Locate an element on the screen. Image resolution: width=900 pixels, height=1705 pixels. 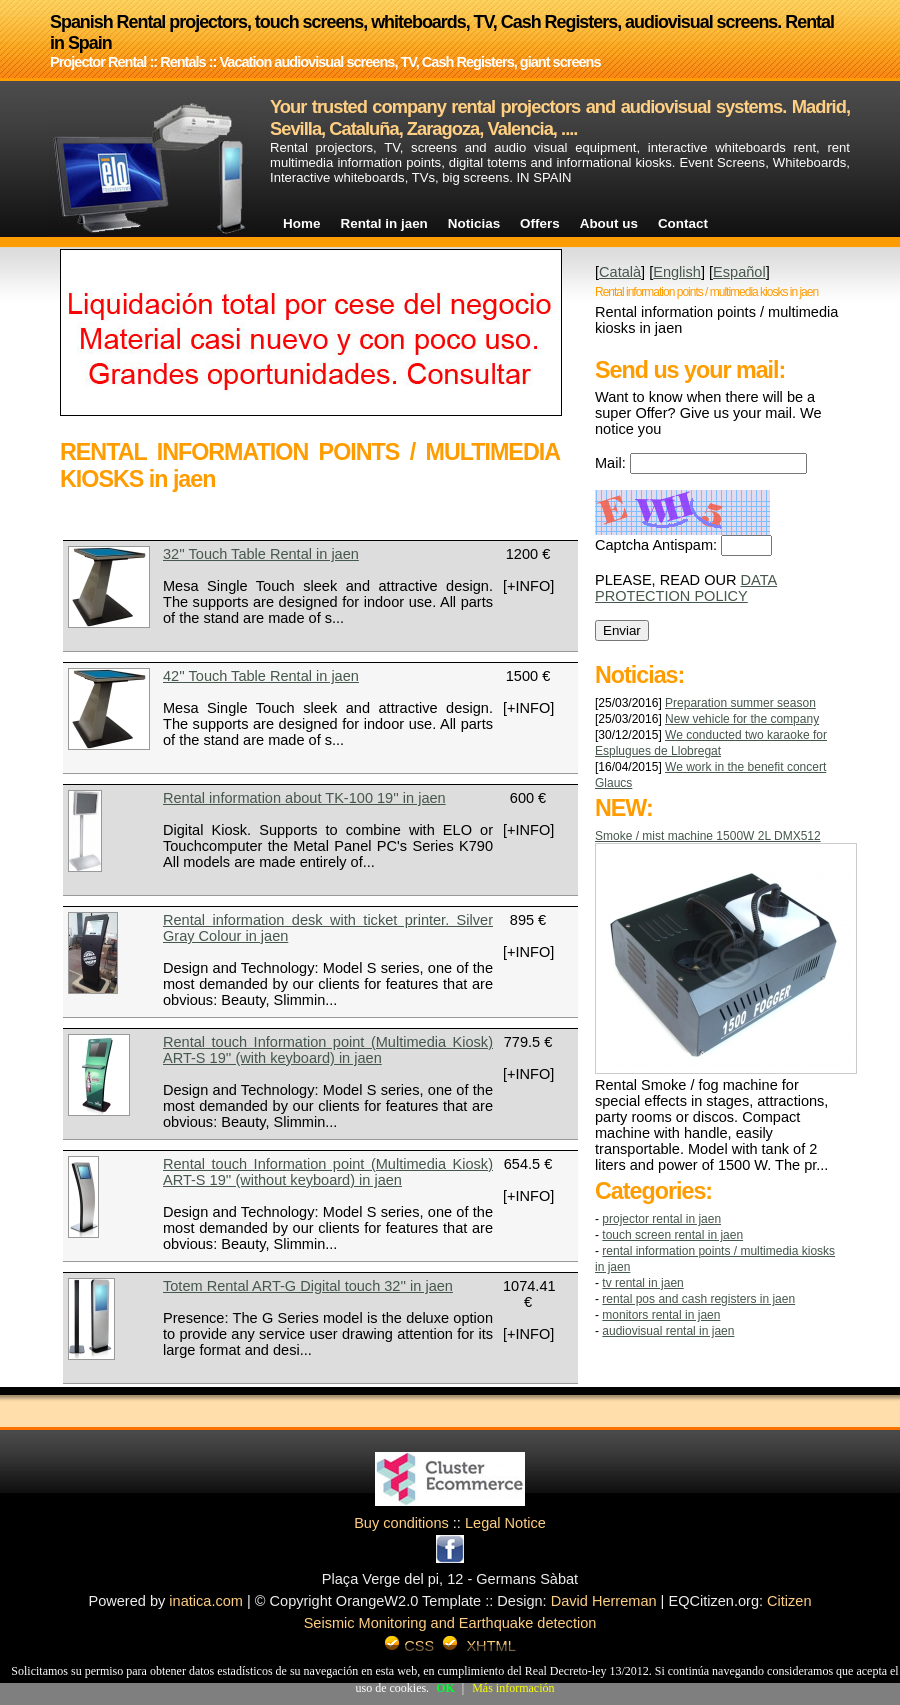
TOUCH SCREEN RENTAL in jaen is located at coordinates (672, 1235).